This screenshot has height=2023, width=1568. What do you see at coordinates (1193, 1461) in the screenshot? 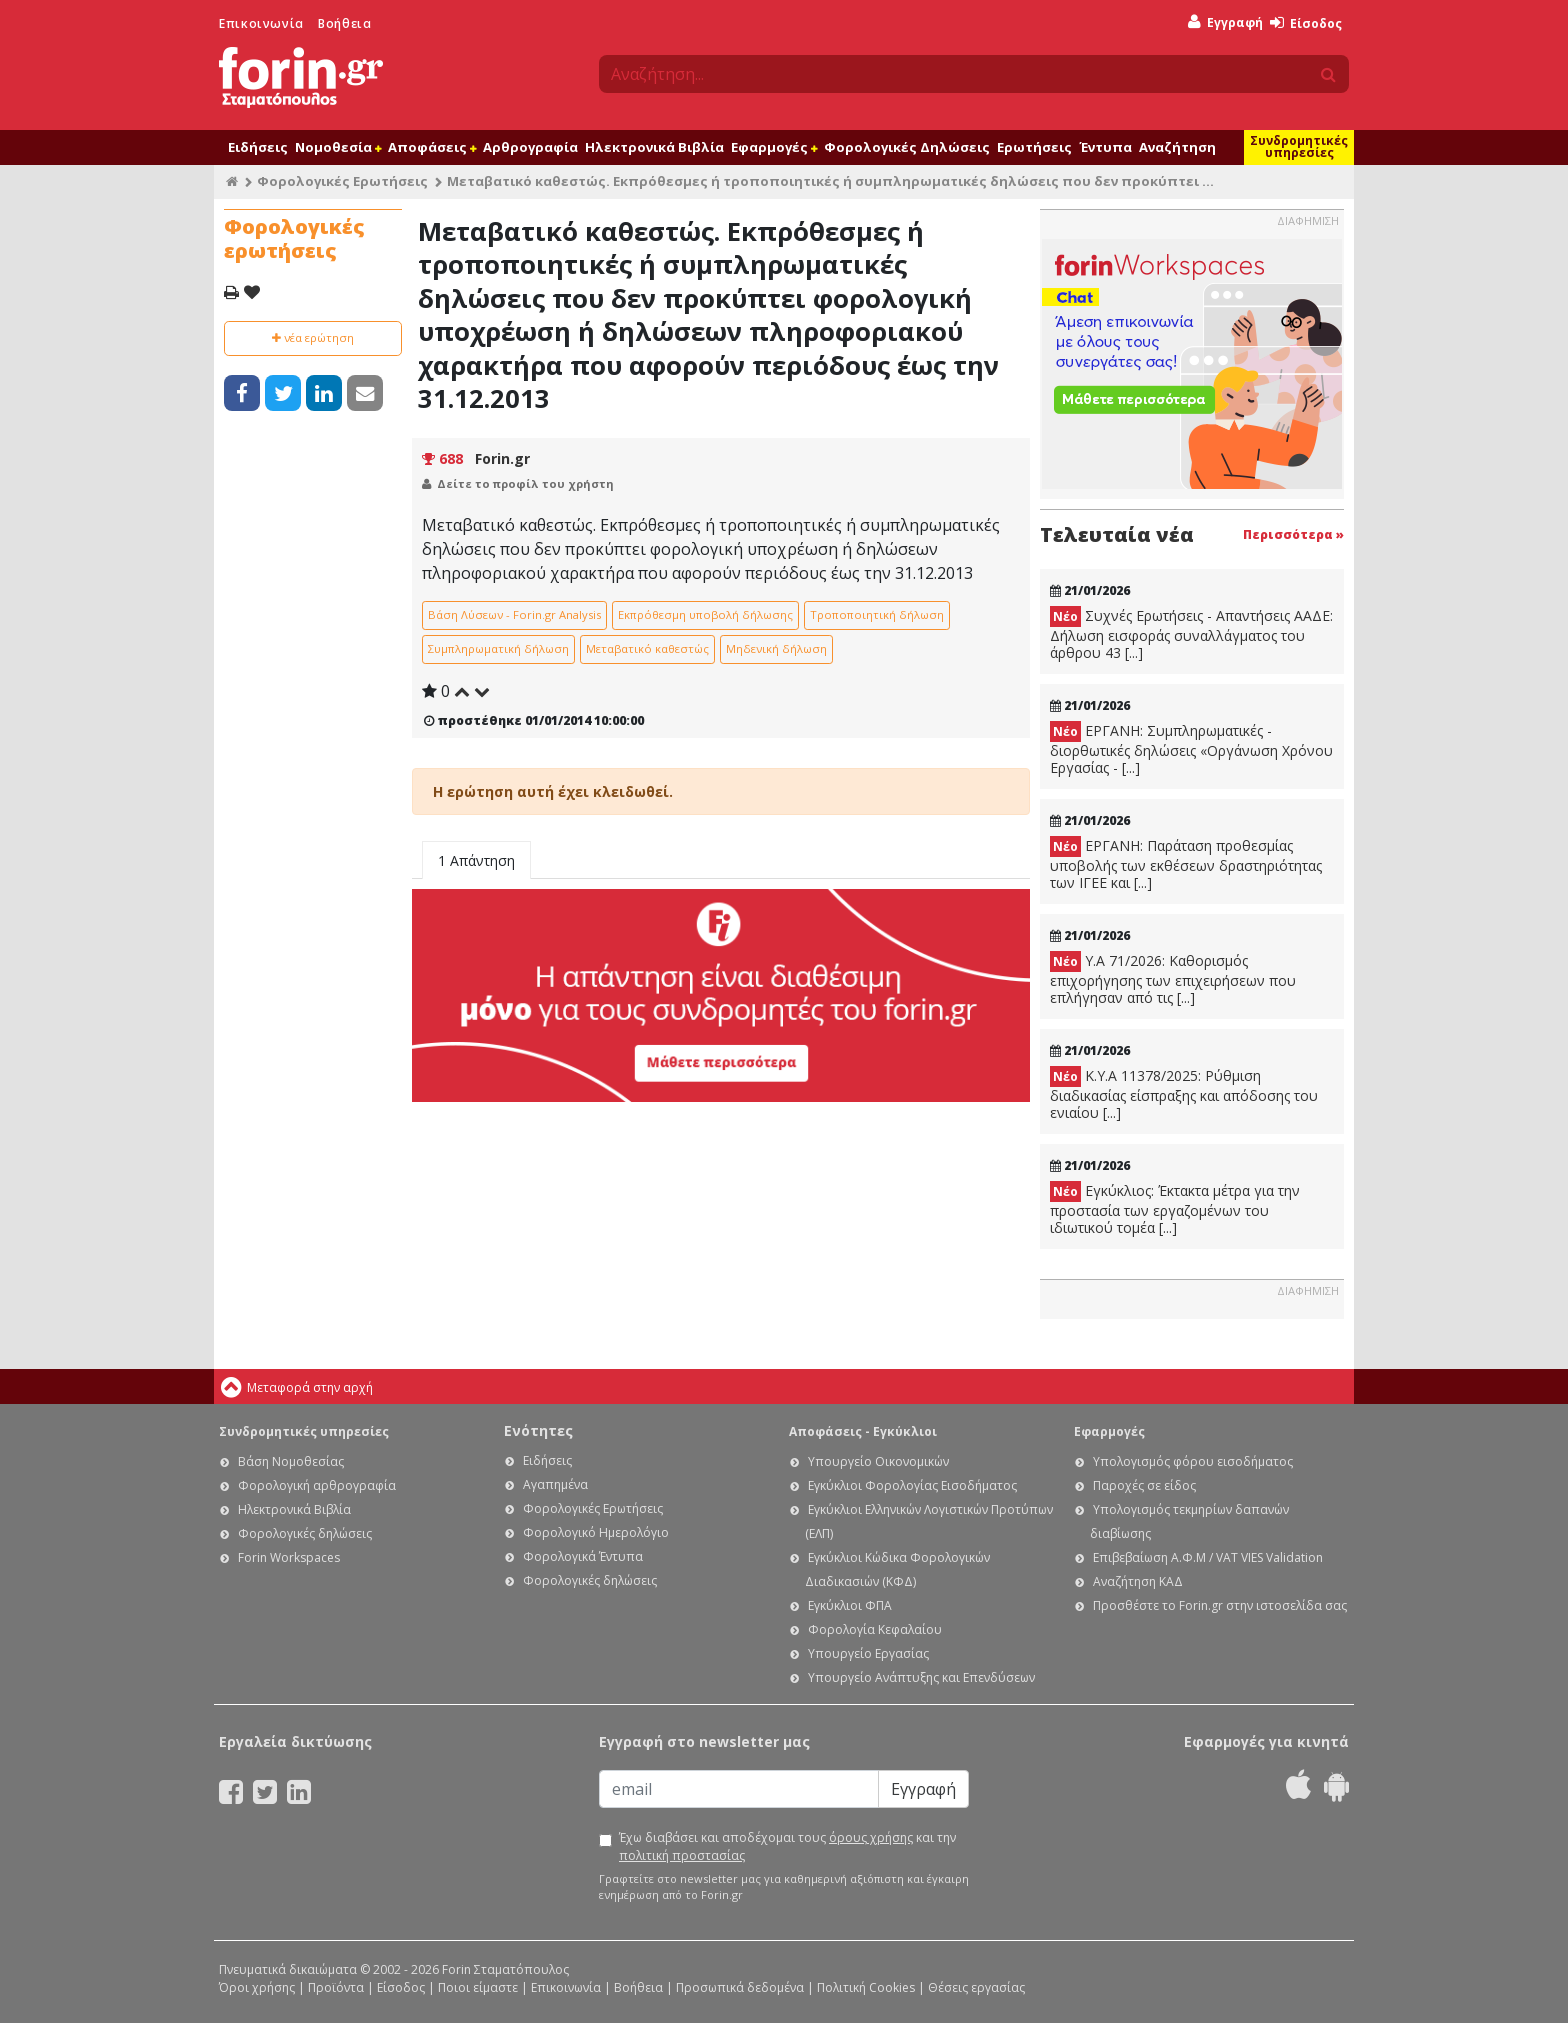
I see `Υπολογισμός φόρου εισοδήματος` at bounding box center [1193, 1461].